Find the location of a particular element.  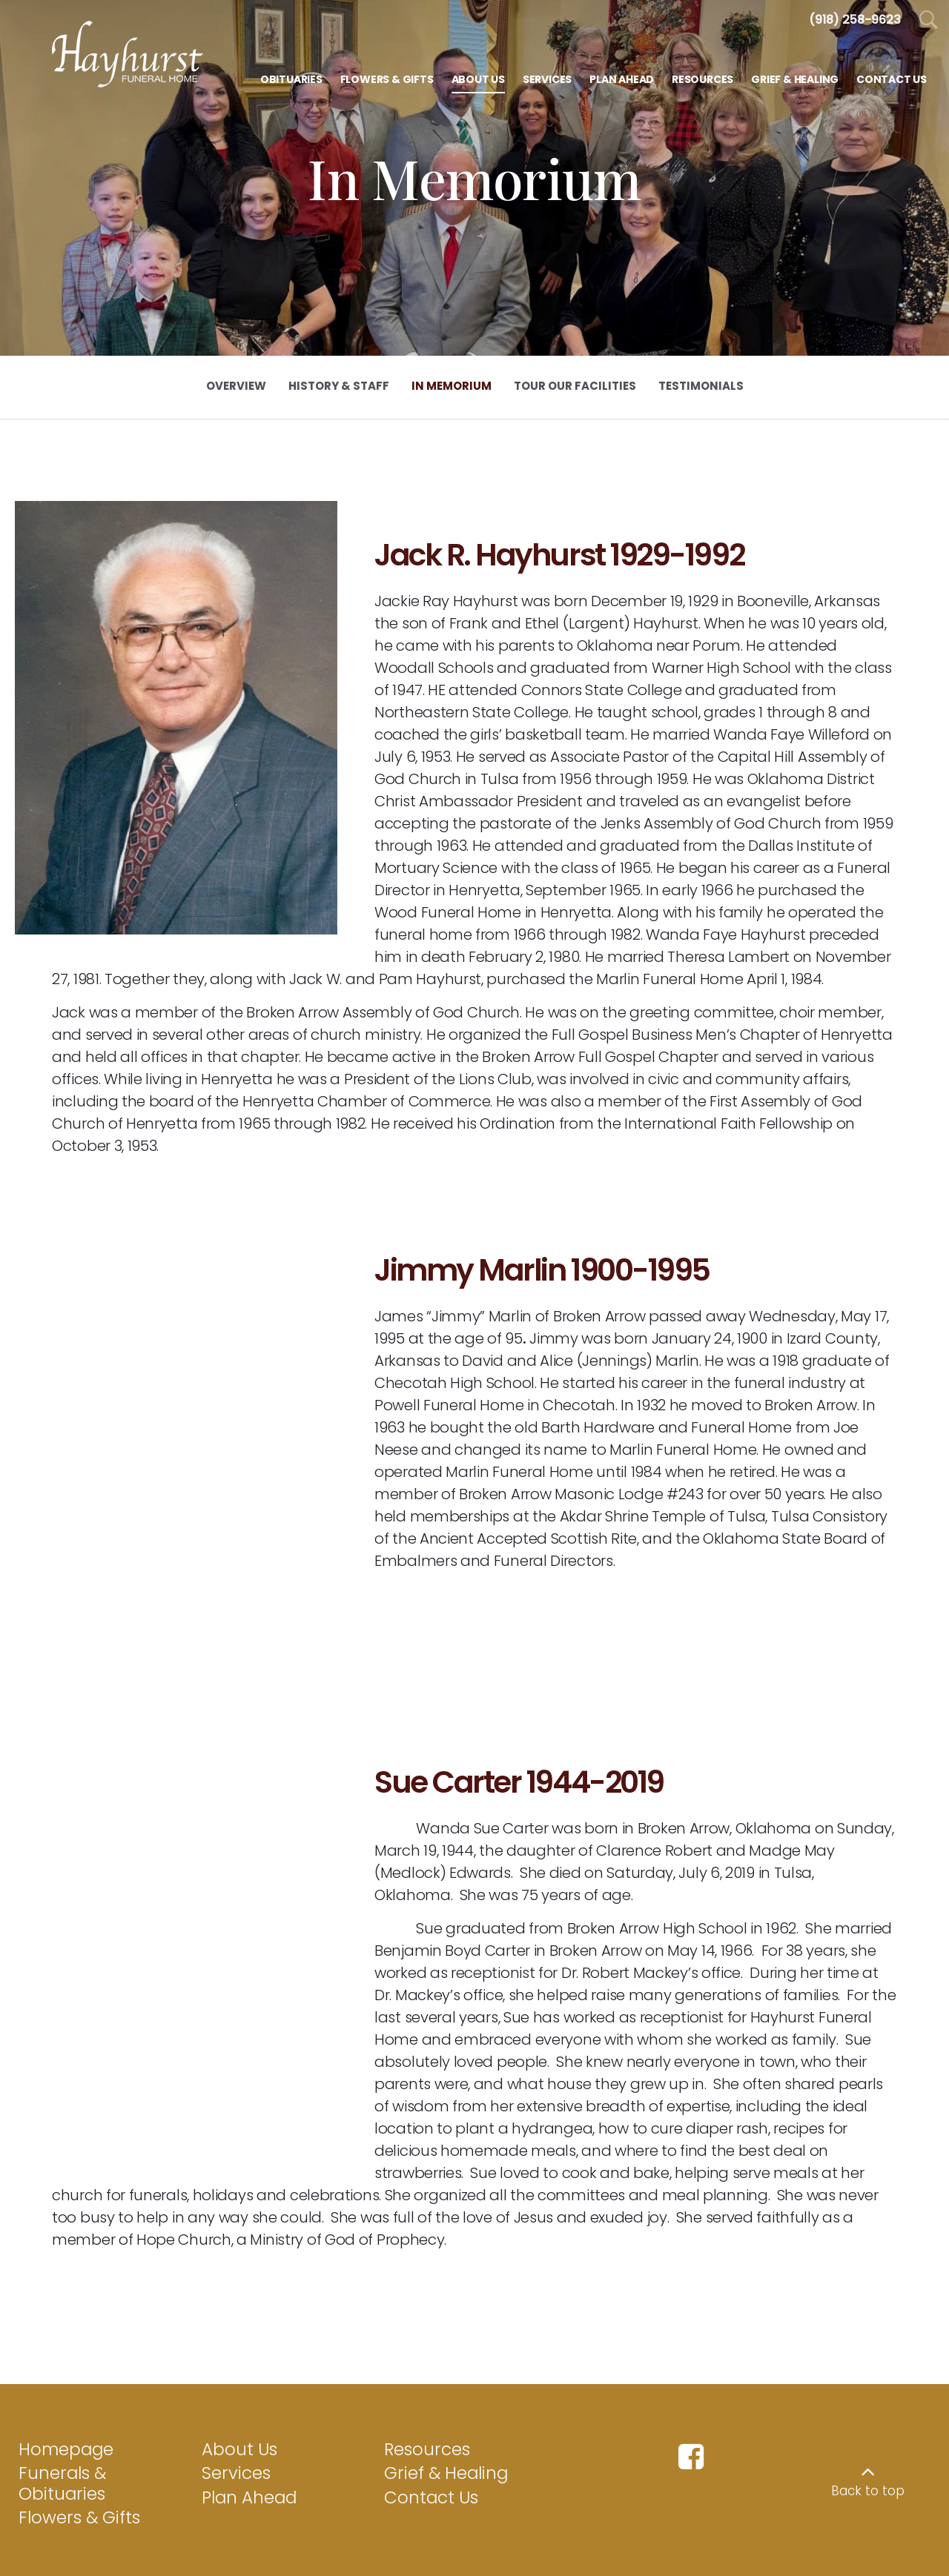

[Call us at 9 1 8 2 5 8 9 6 2 3] is located at coordinates (855, 19).